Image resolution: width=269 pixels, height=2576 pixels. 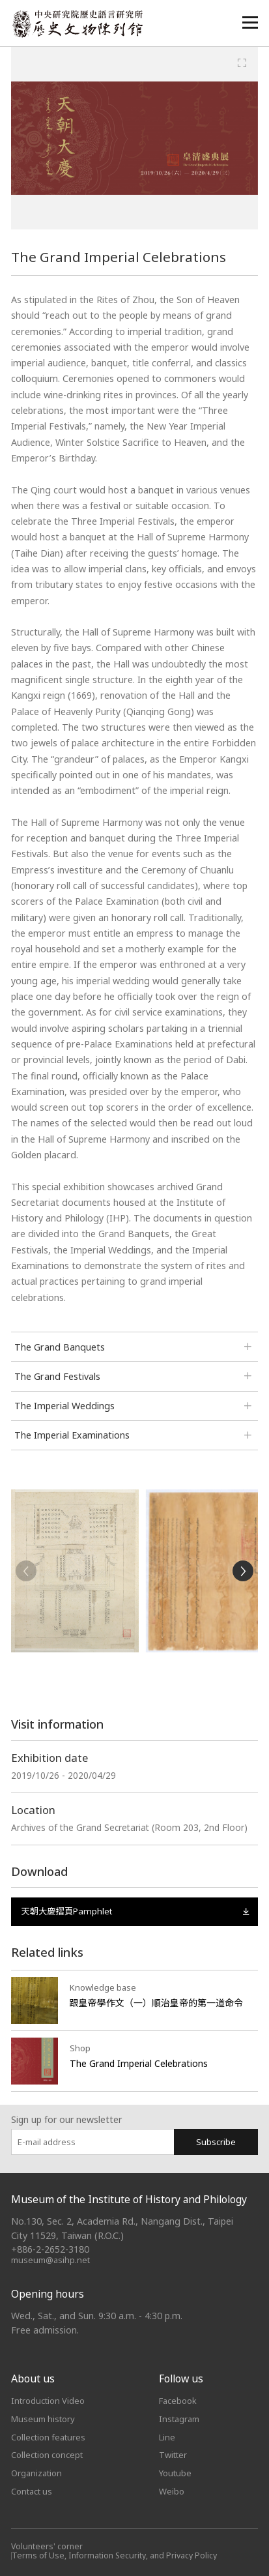 I want to click on Terms of Use, Information Security, and Privacy Policy, so click(x=114, y=2555).